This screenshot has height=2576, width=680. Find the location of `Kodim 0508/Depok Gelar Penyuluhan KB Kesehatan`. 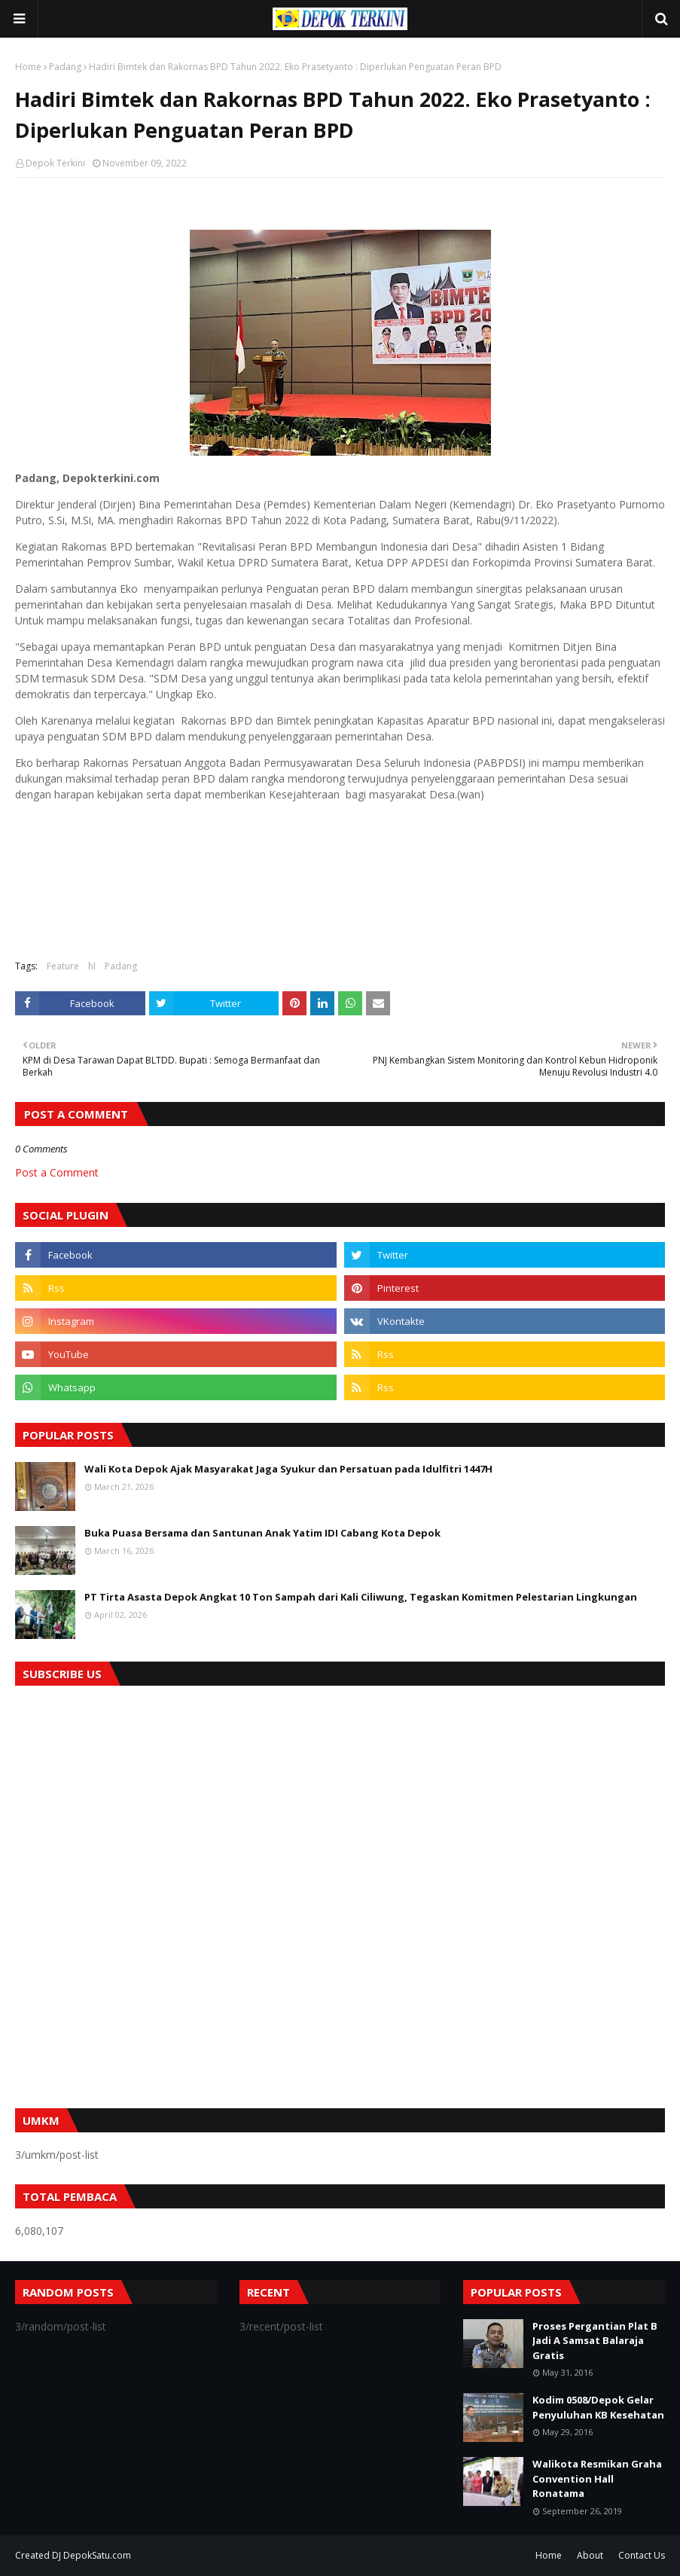

Kodim 0508/Depok Gelar Penyuluhan KB Kesehatan is located at coordinates (598, 2407).